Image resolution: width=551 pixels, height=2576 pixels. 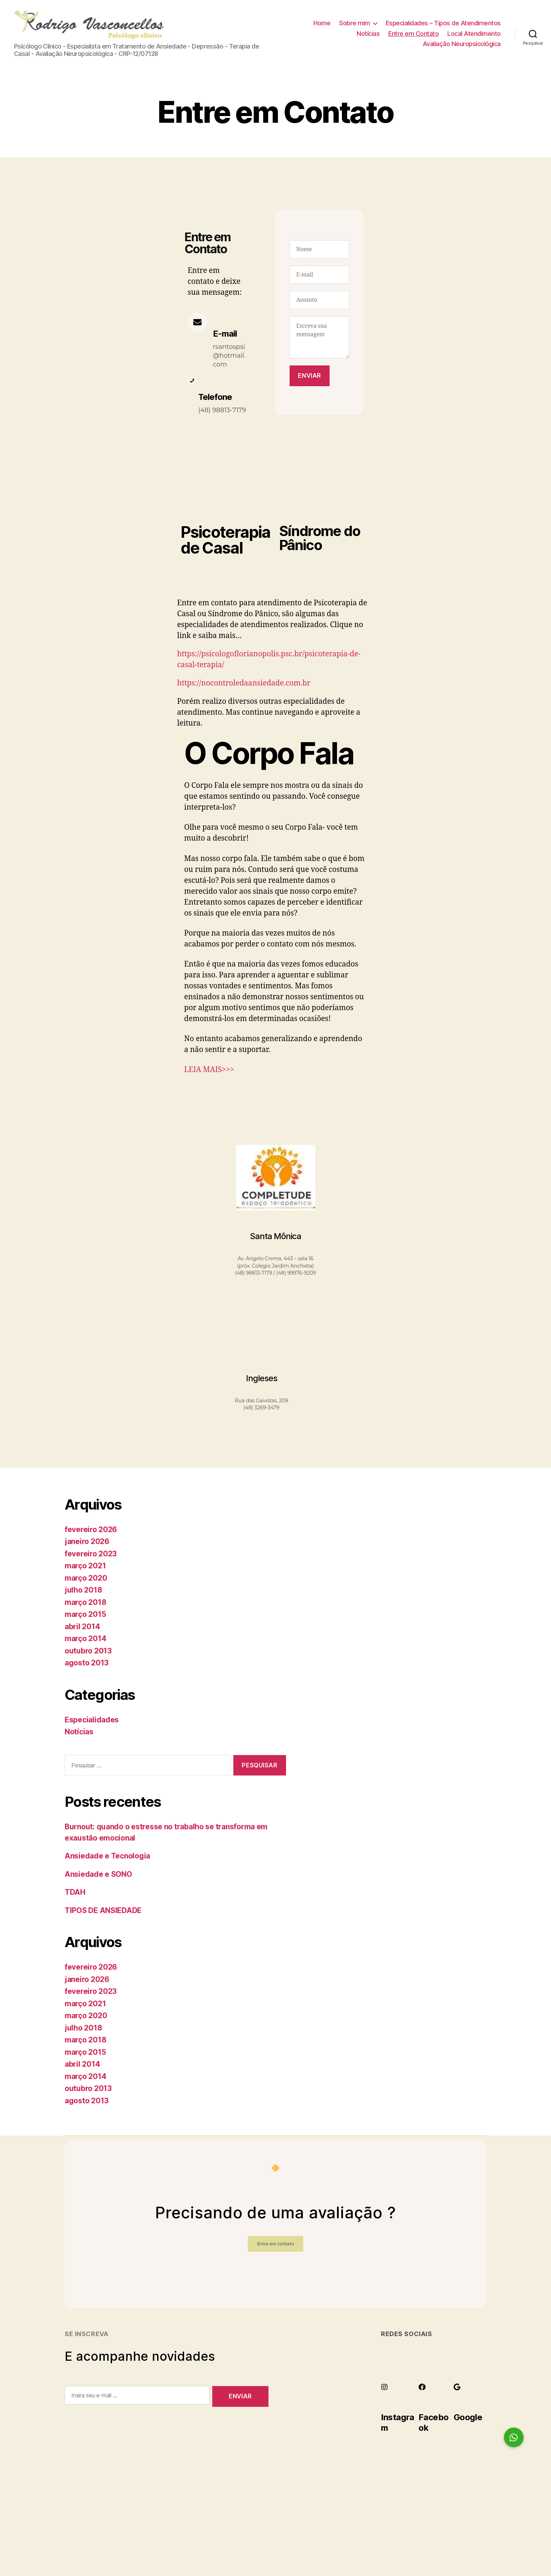 I want to click on Enviar, so click(x=309, y=377).